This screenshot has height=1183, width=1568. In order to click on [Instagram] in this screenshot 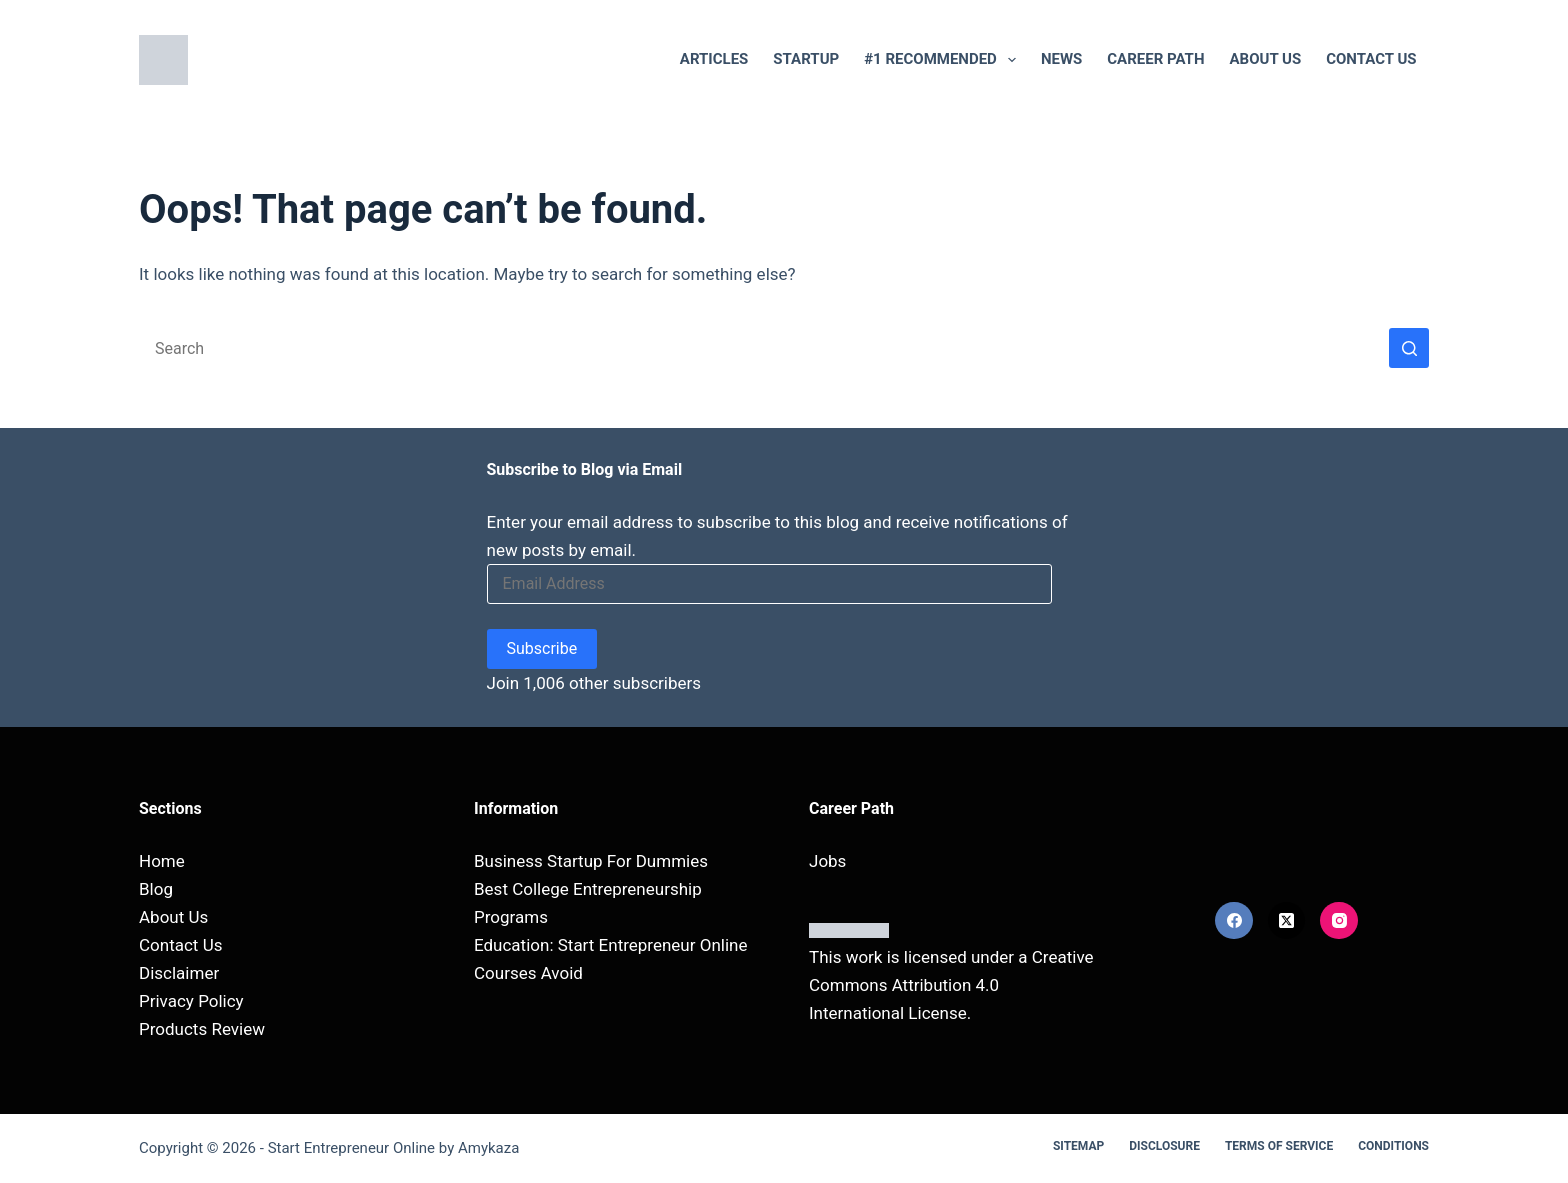, I will do `click(1339, 921)`.